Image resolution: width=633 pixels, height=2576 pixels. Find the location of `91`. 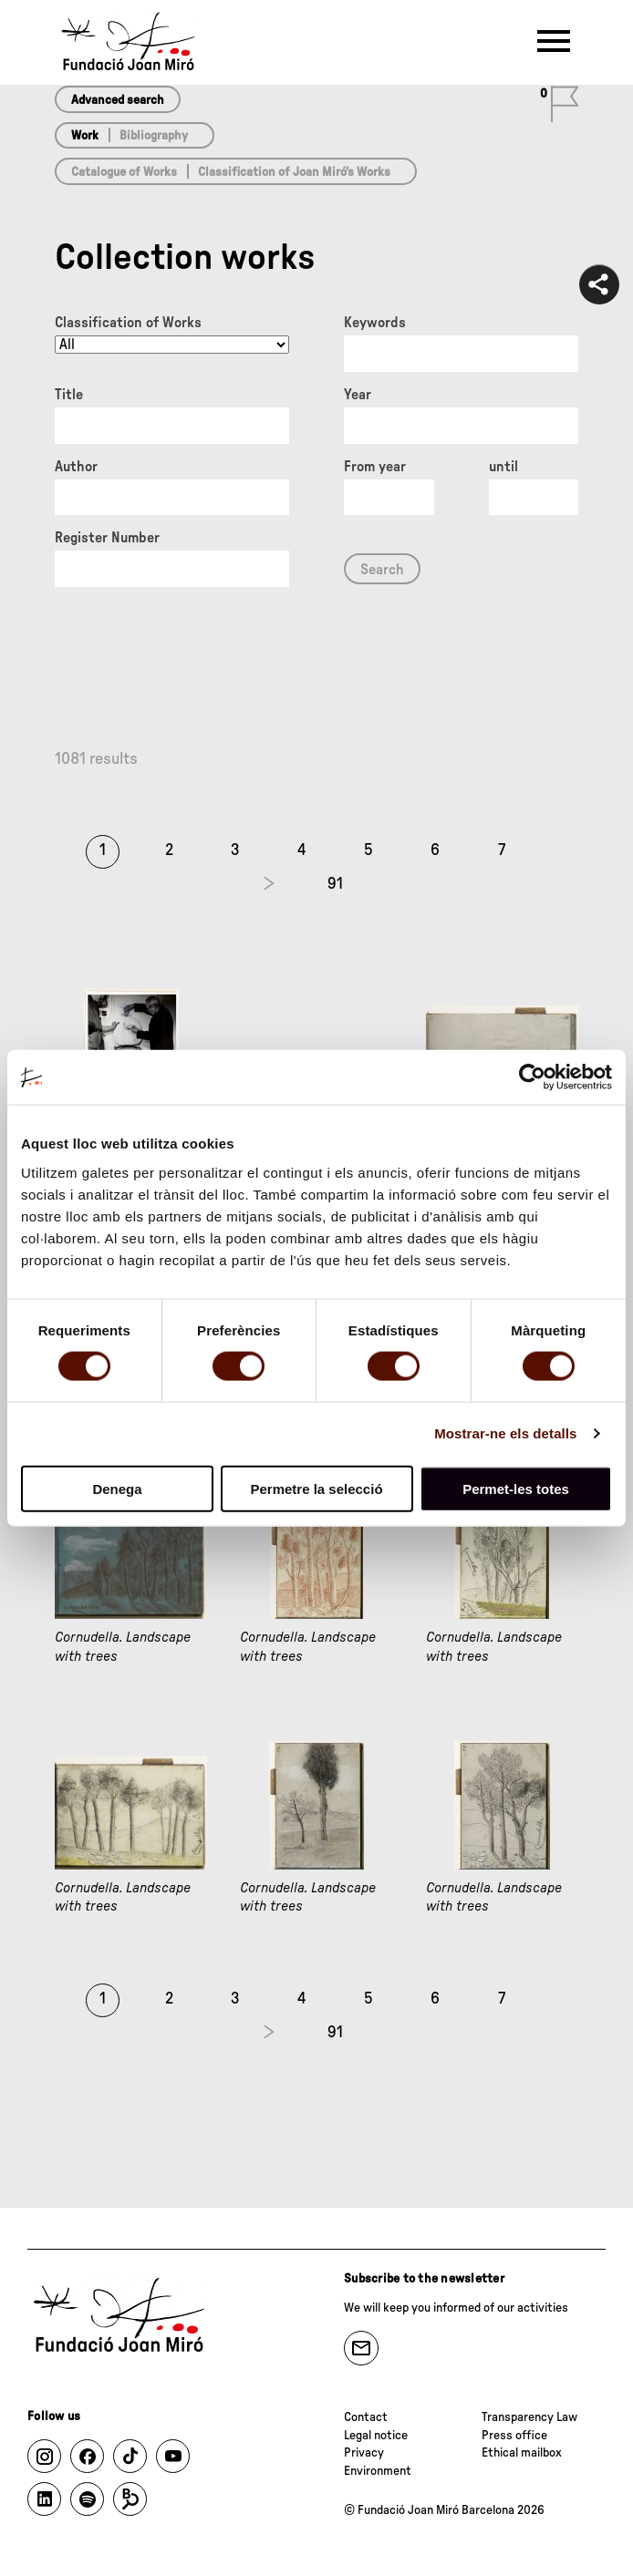

91 is located at coordinates (335, 884).